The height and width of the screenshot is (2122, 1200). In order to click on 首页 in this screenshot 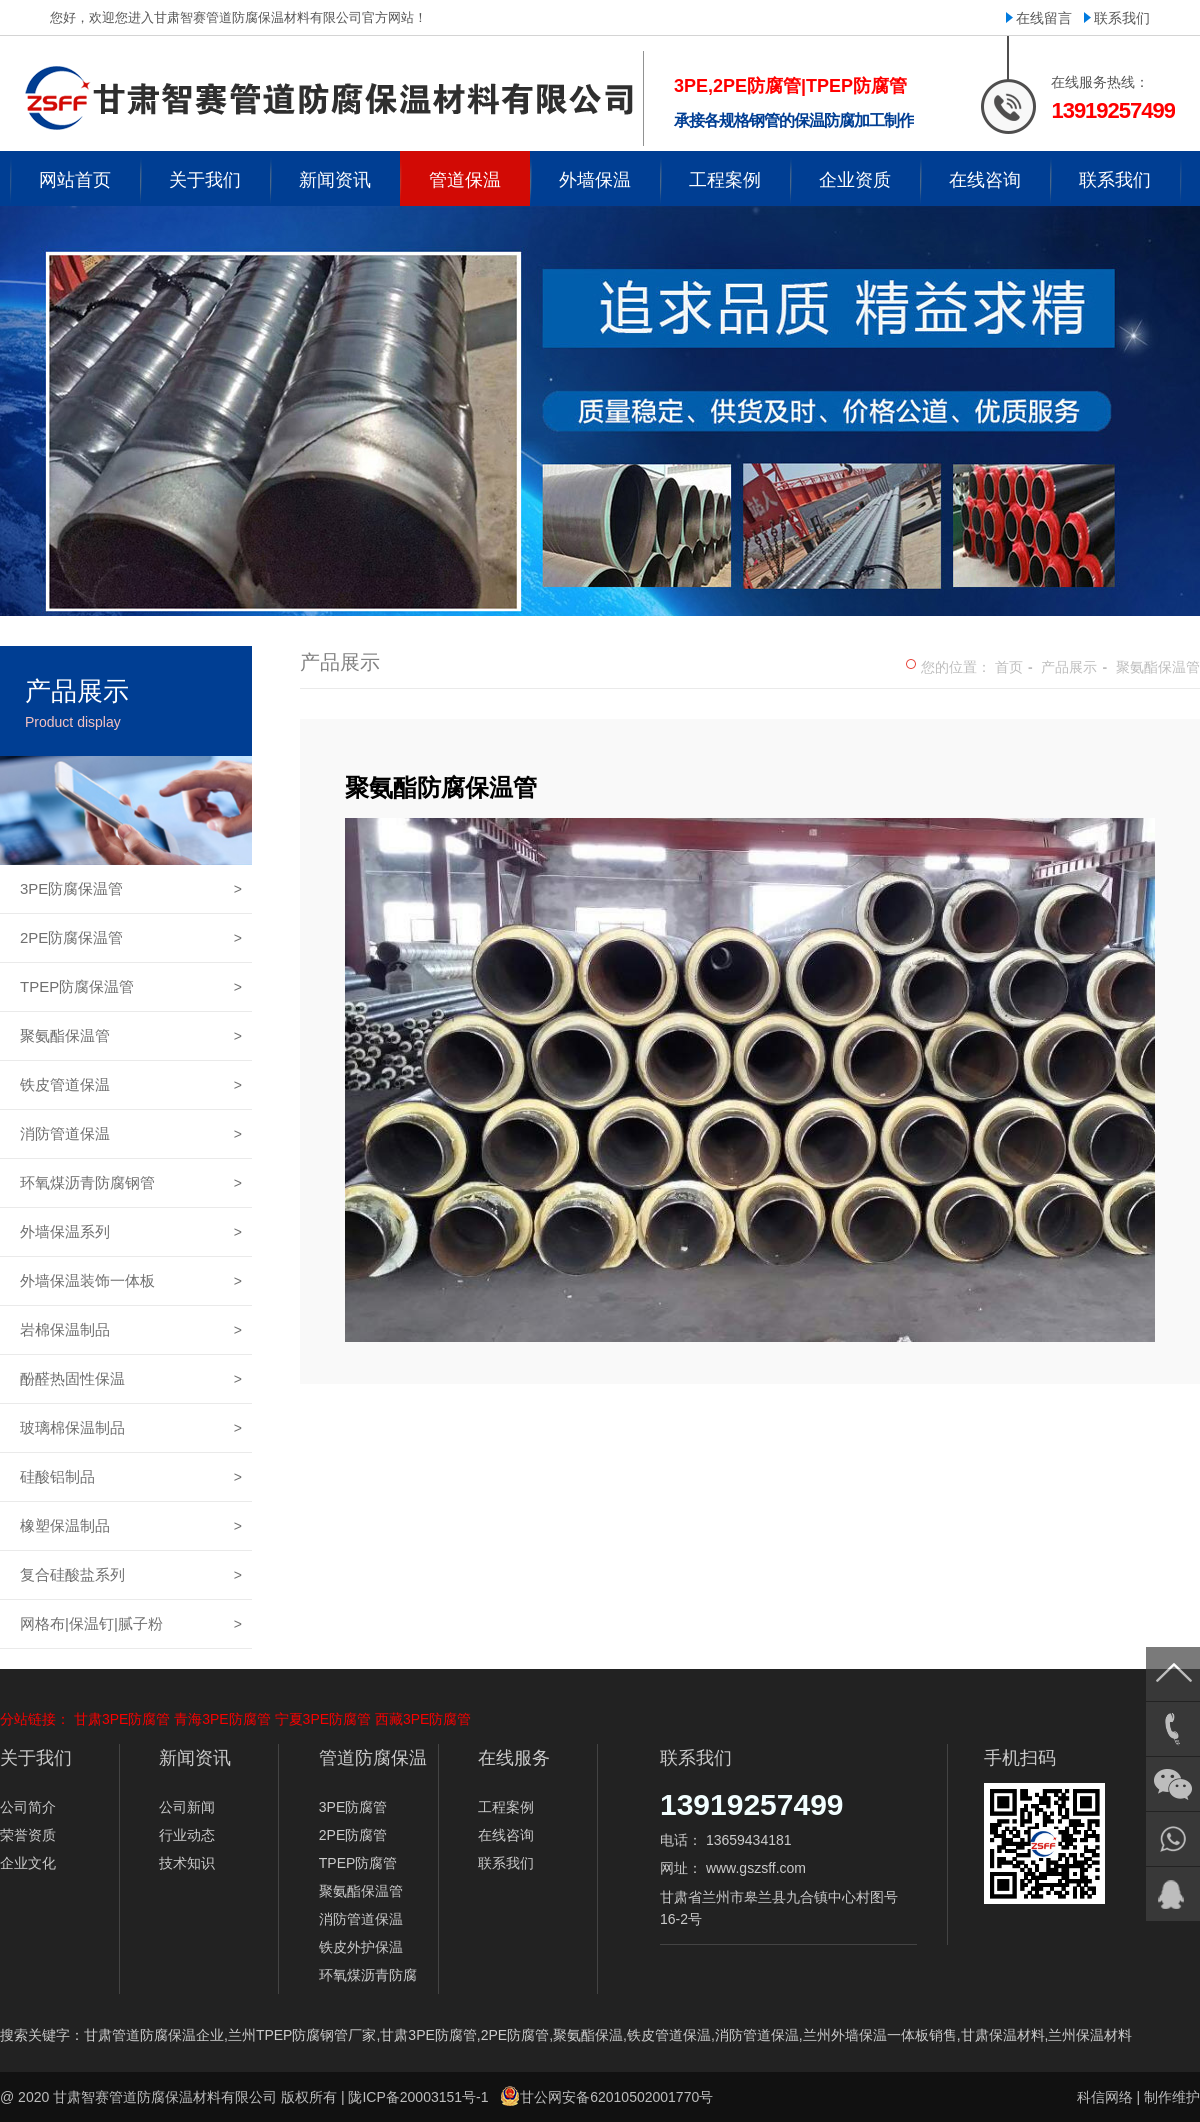, I will do `click(1009, 667)`.